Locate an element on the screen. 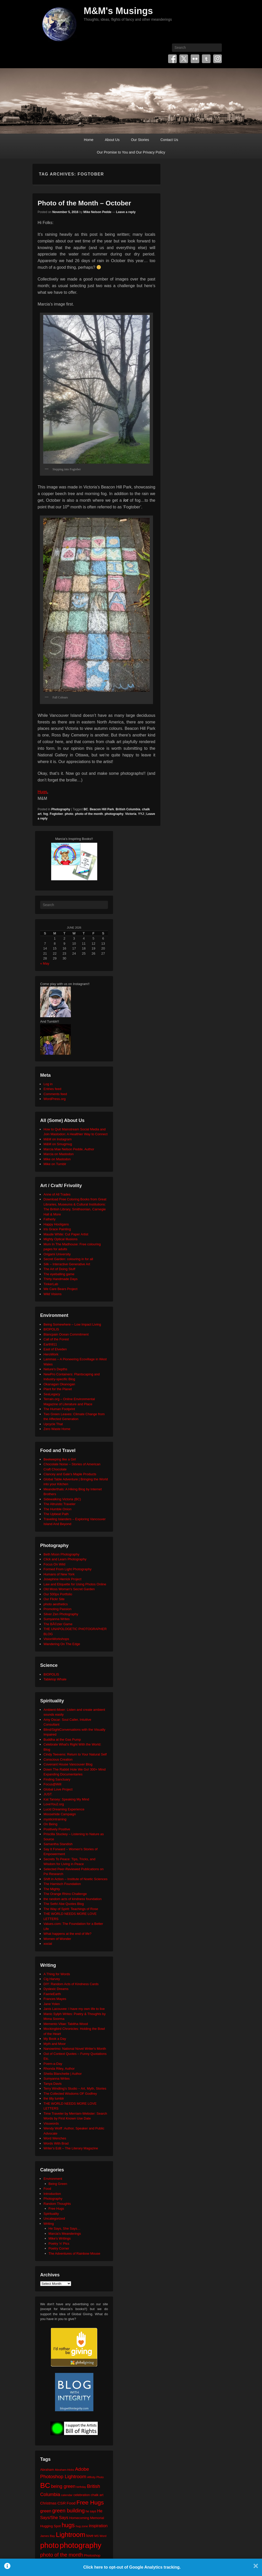 This screenshot has height=2576, width=262. « May is located at coordinates (44, 963).